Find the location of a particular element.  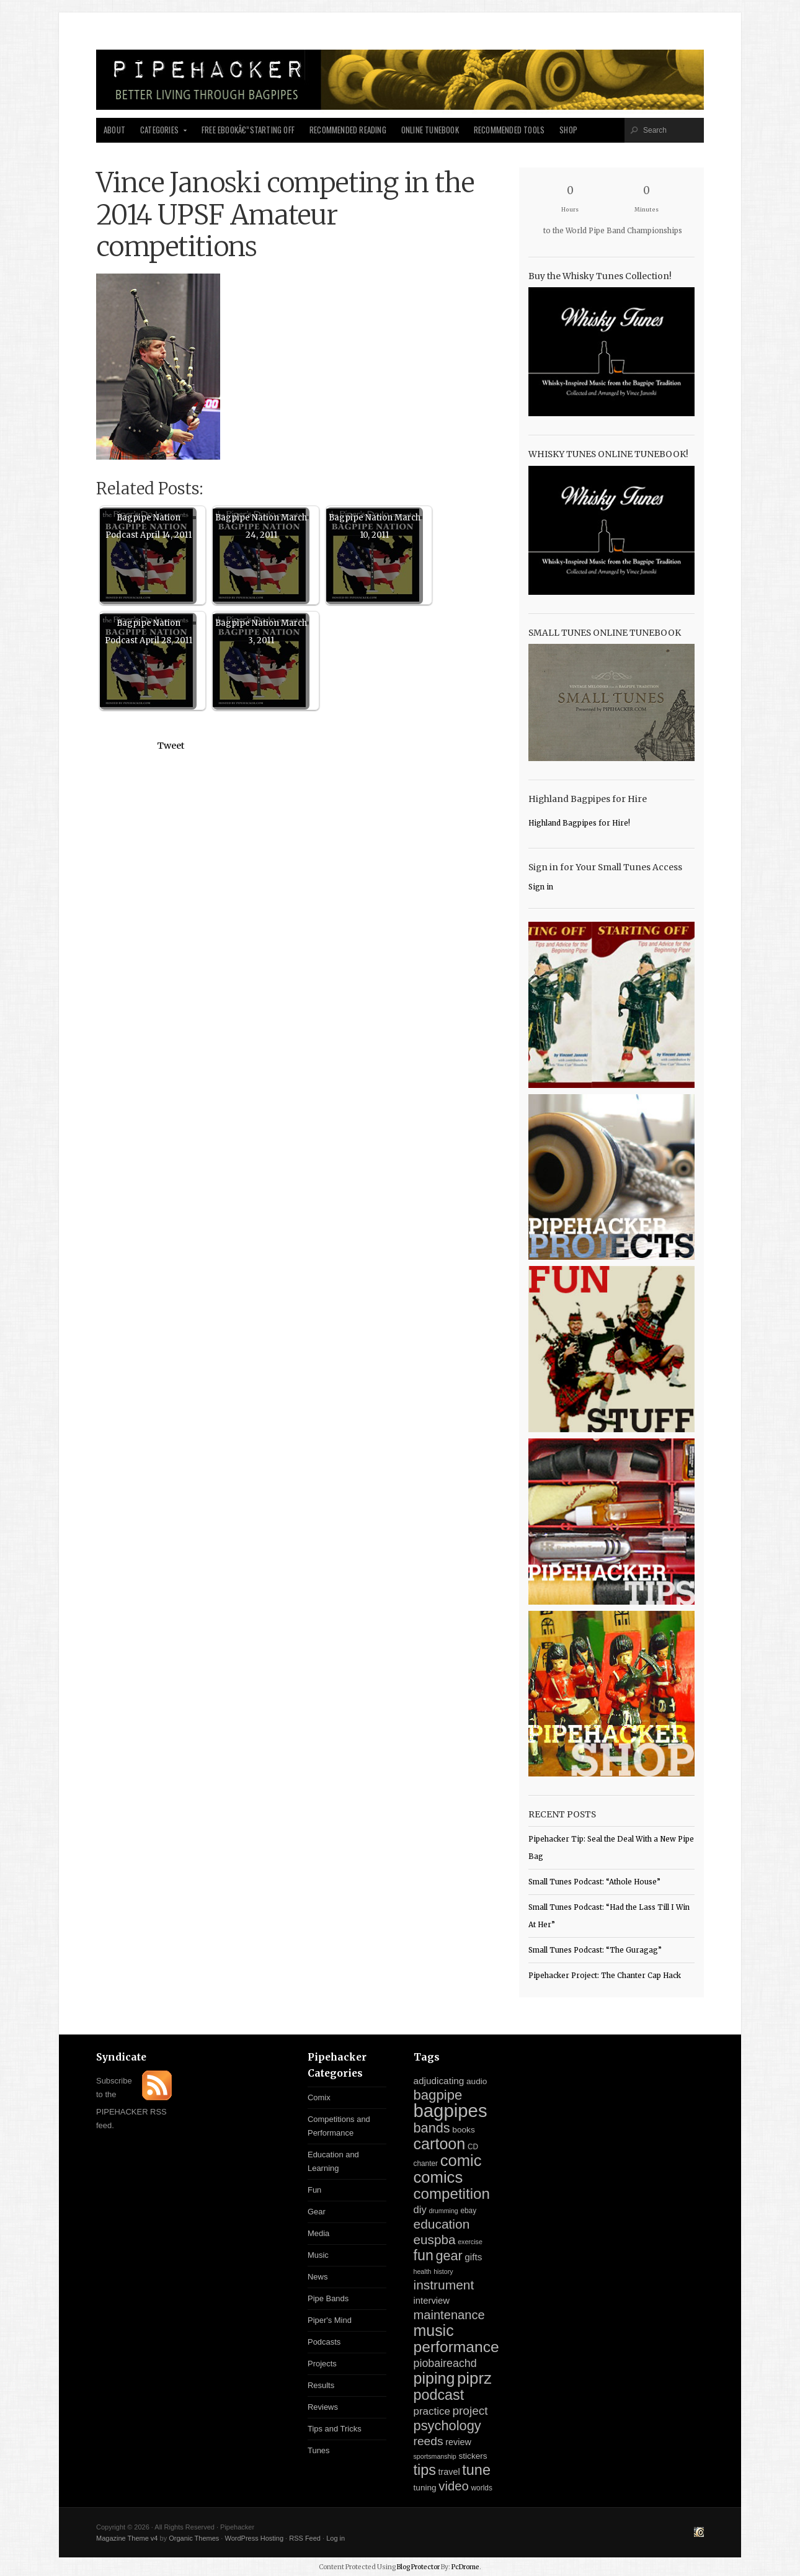

practice [practice (12 items)] is located at coordinates (432, 2411).